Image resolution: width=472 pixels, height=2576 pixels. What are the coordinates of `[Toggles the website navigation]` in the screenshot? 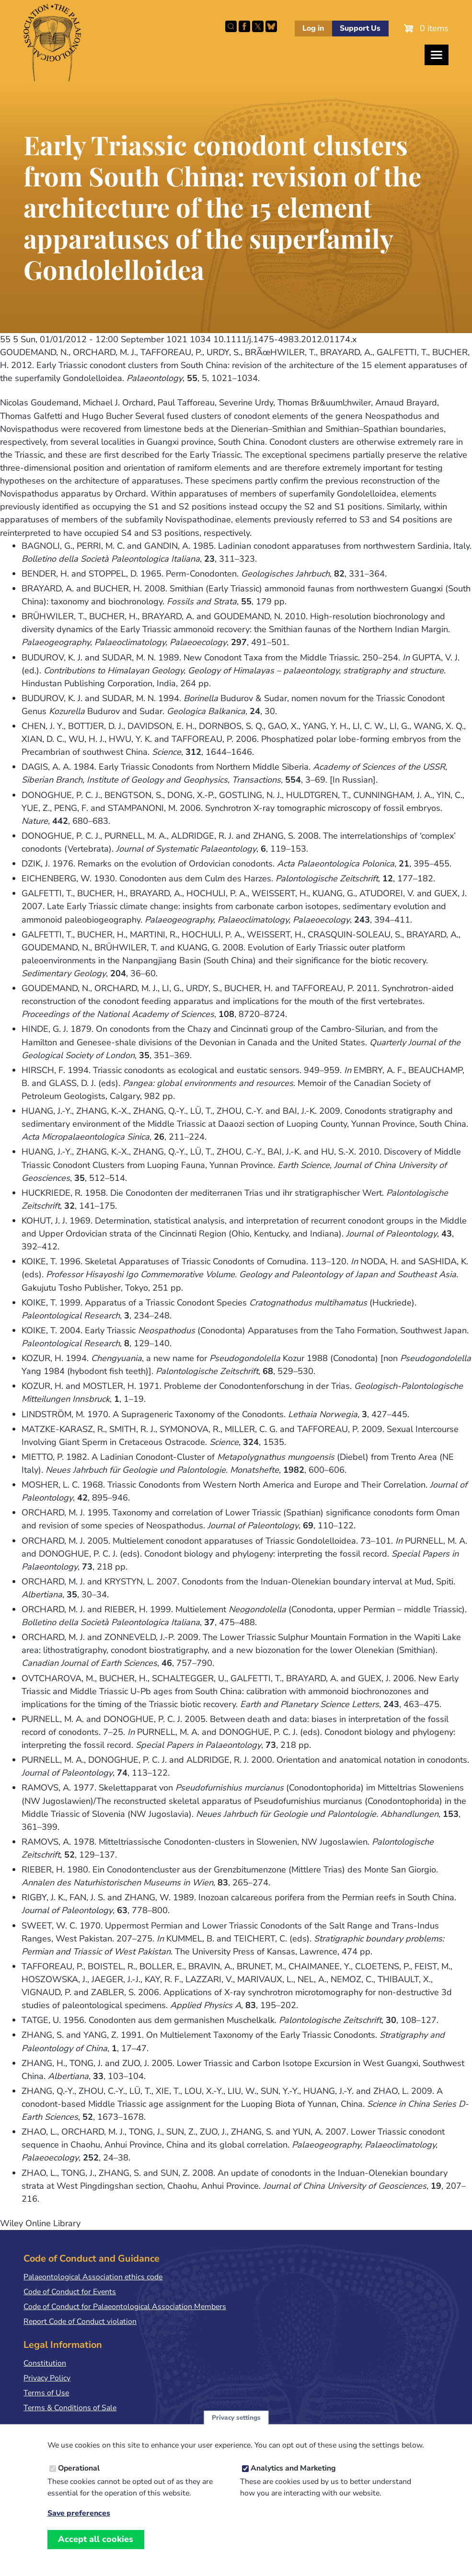 It's located at (437, 55).